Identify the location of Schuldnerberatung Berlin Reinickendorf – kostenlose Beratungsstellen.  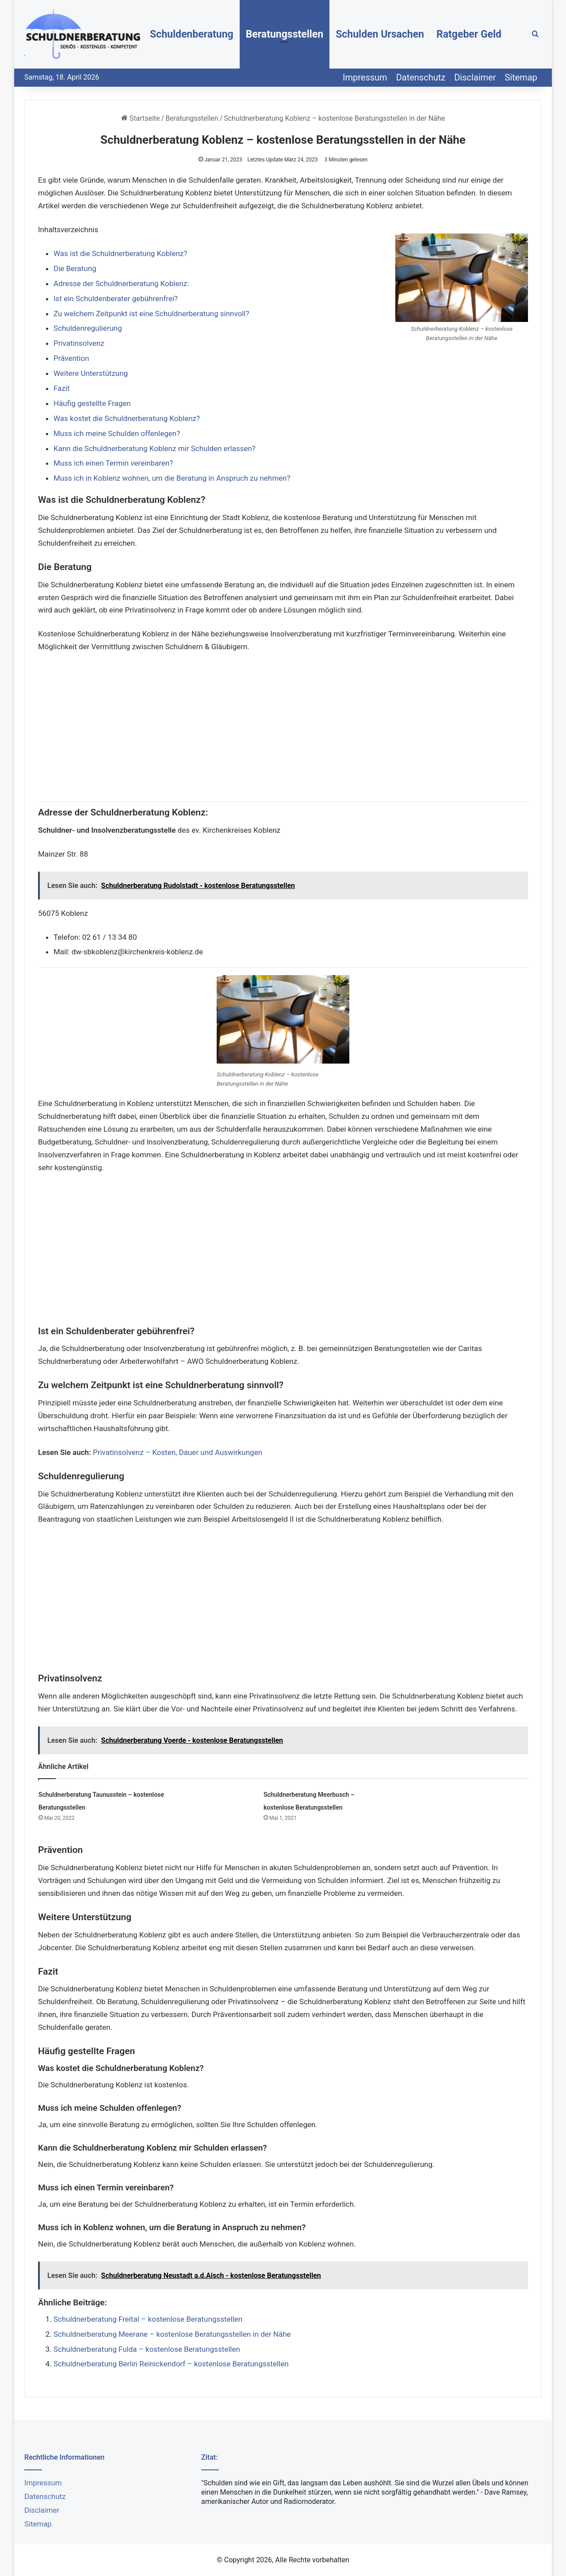
(171, 2363).